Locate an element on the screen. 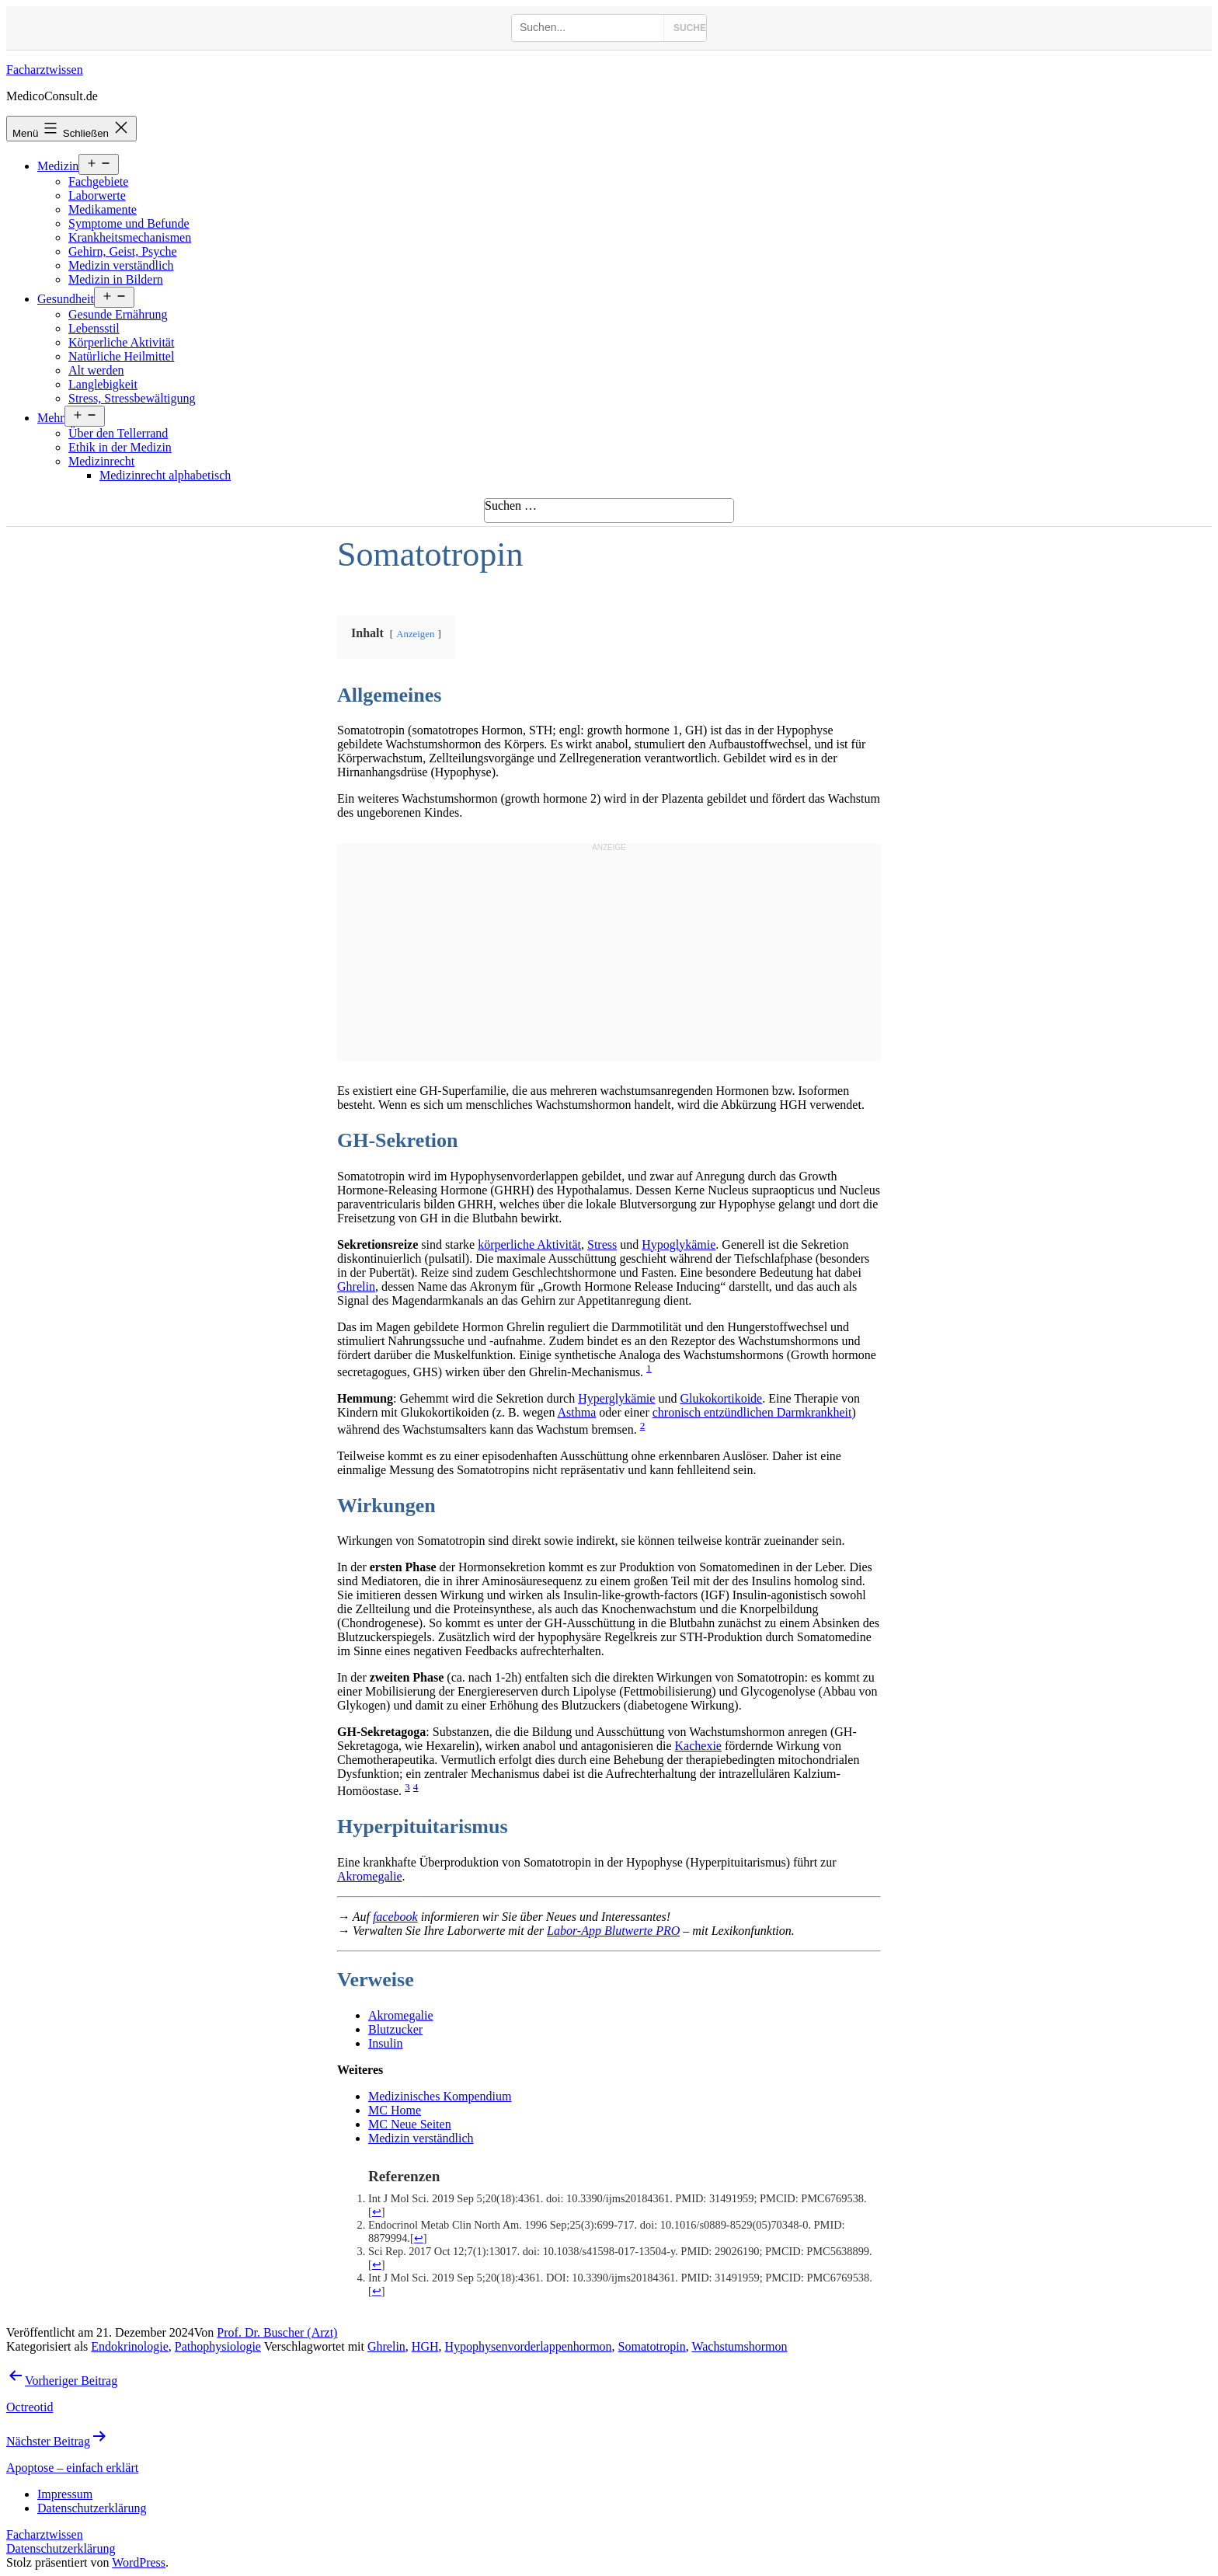  Pathophysiologie is located at coordinates (218, 2346).